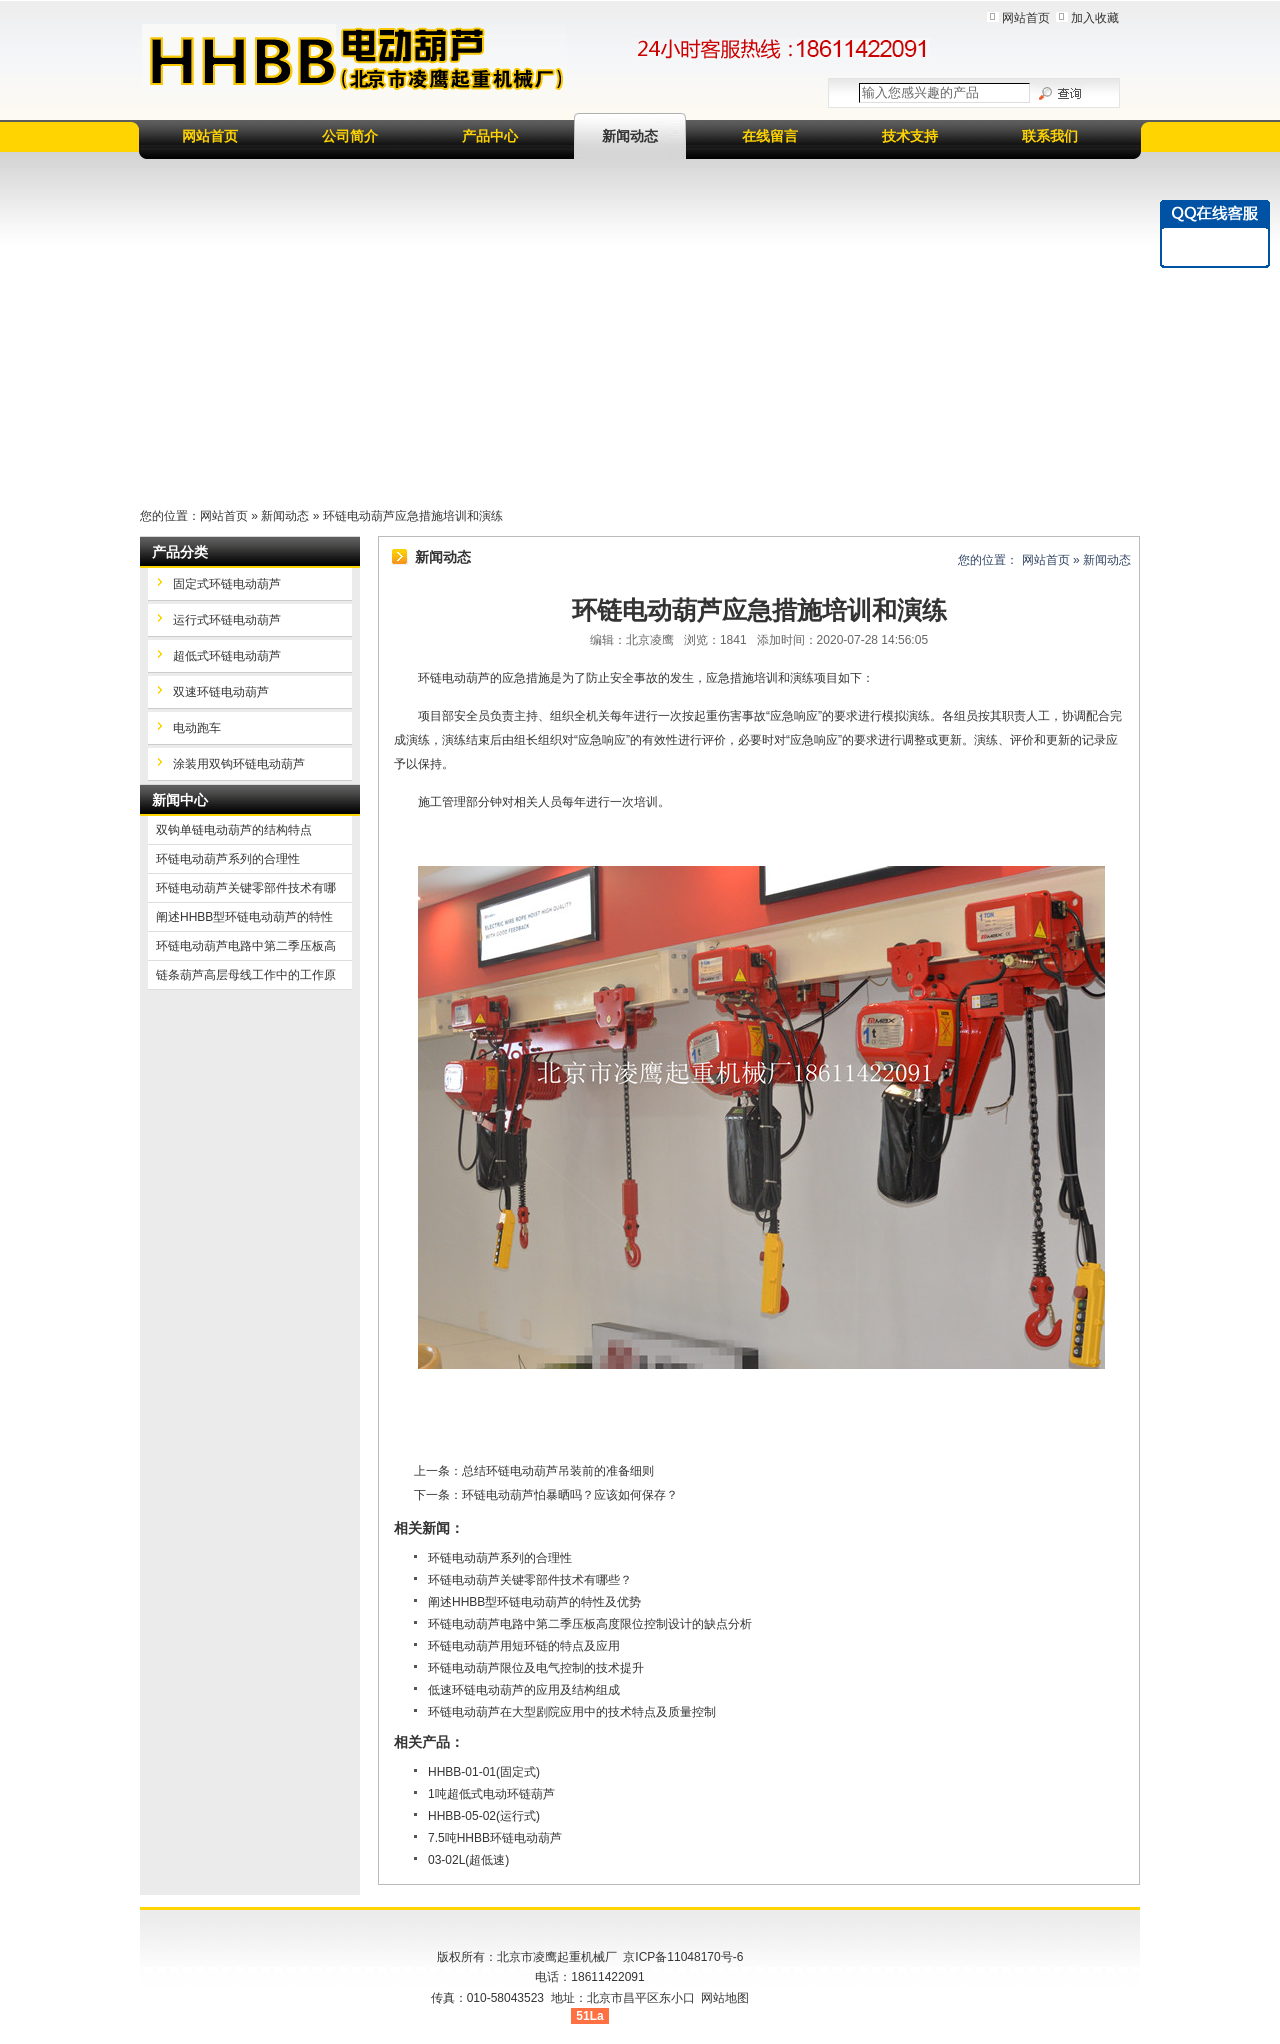 This screenshot has width=1280, height=2044. Describe the element at coordinates (1026, 18) in the screenshot. I see `网站首页` at that location.